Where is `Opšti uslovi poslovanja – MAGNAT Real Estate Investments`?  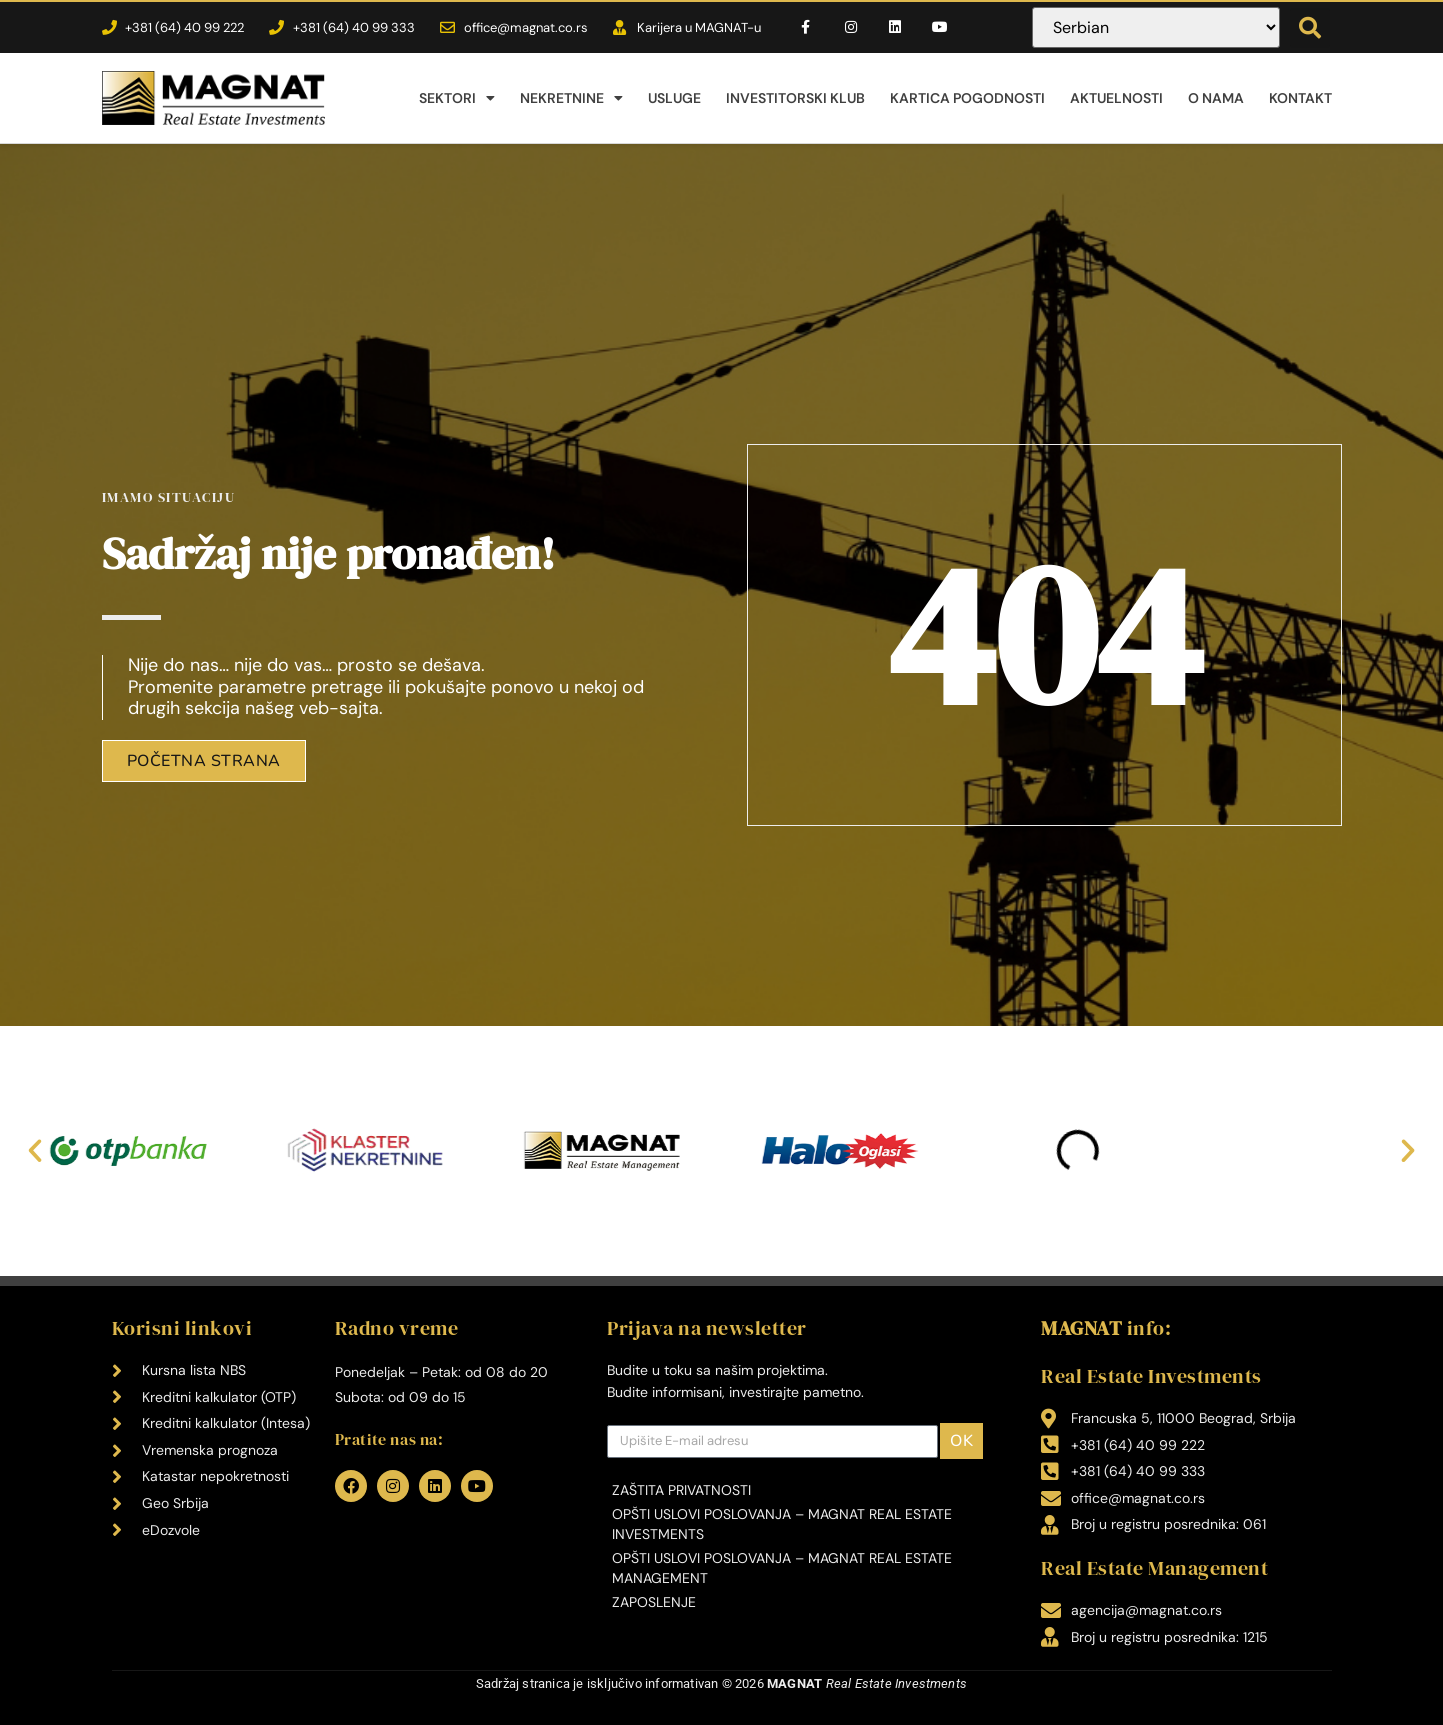 Opšti uslovi poslovanja – MAGNAT Real Estate Investments is located at coordinates (782, 1524).